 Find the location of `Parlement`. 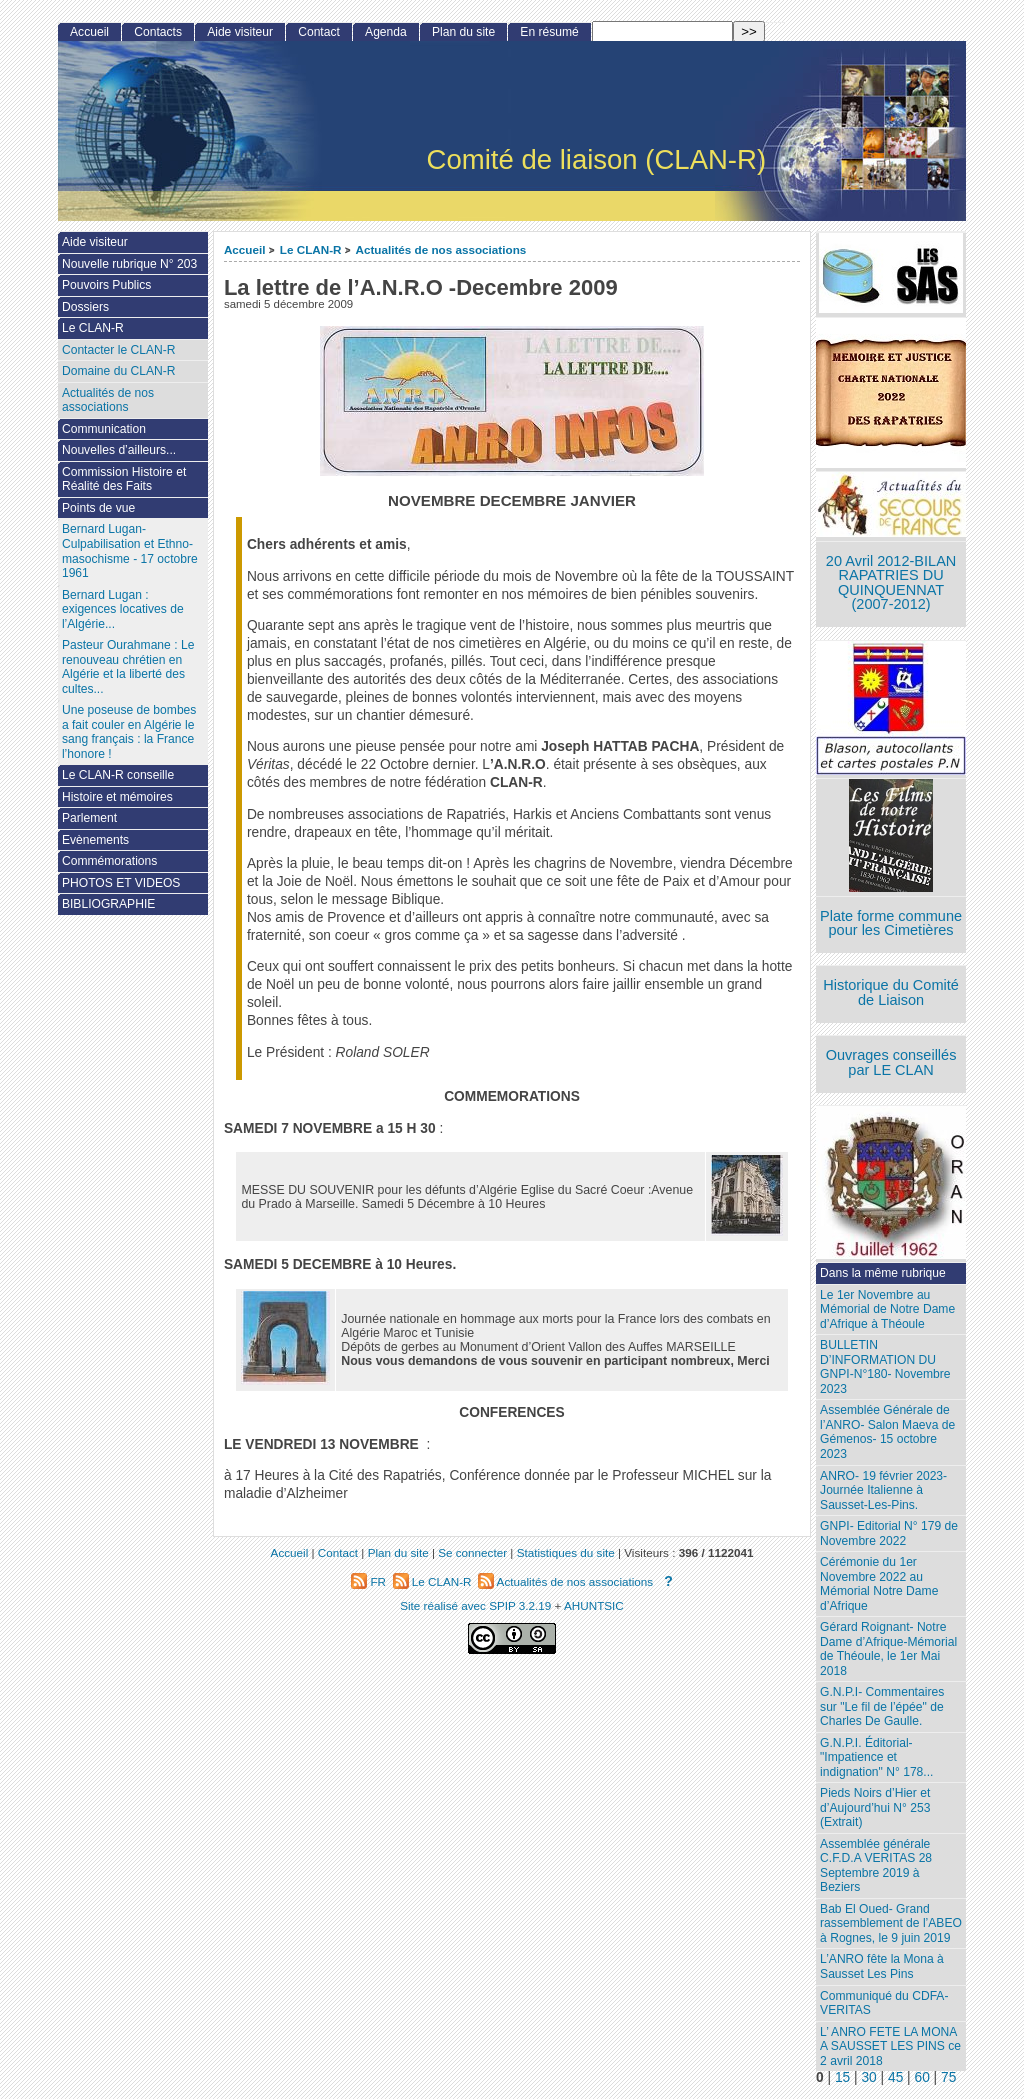

Parlement is located at coordinates (89, 818).